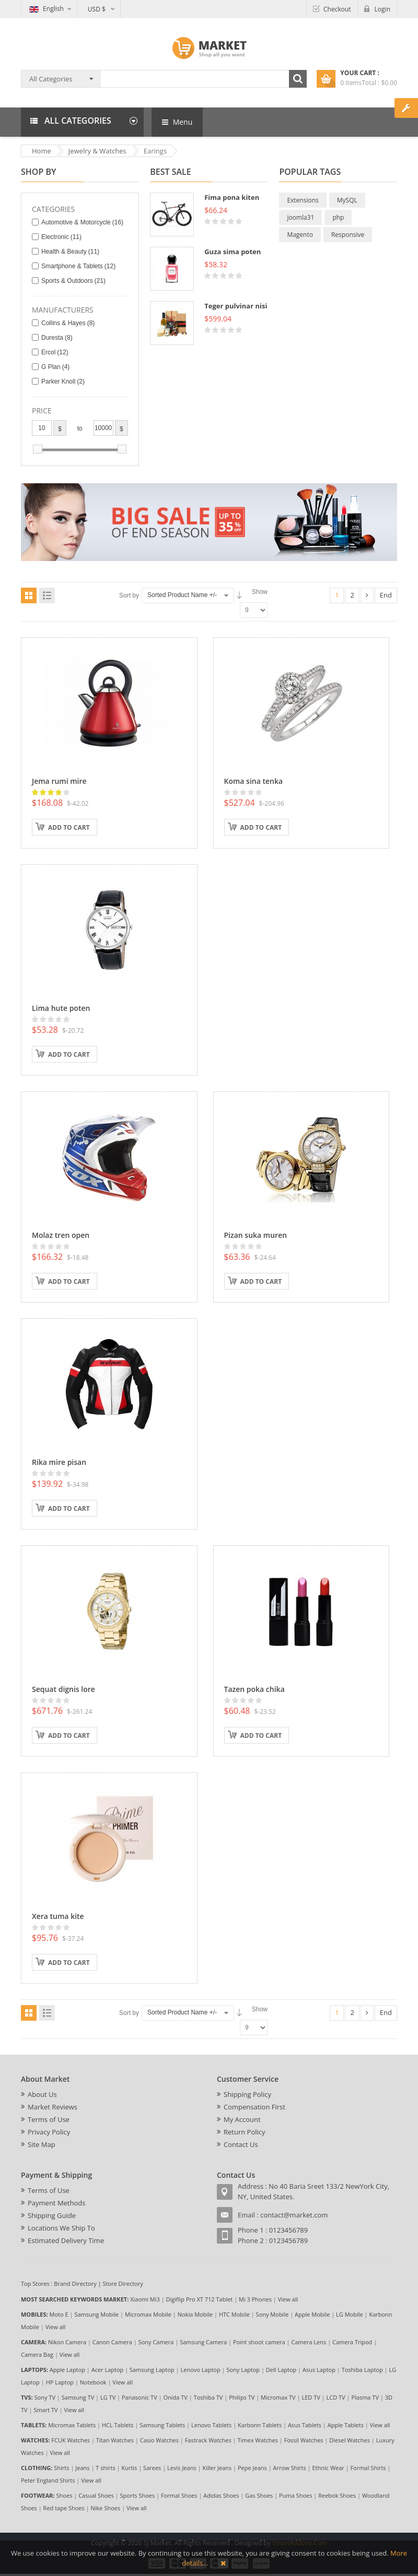  Describe the element at coordinates (253, 781) in the screenshot. I see `Koma sina tenka` at that location.